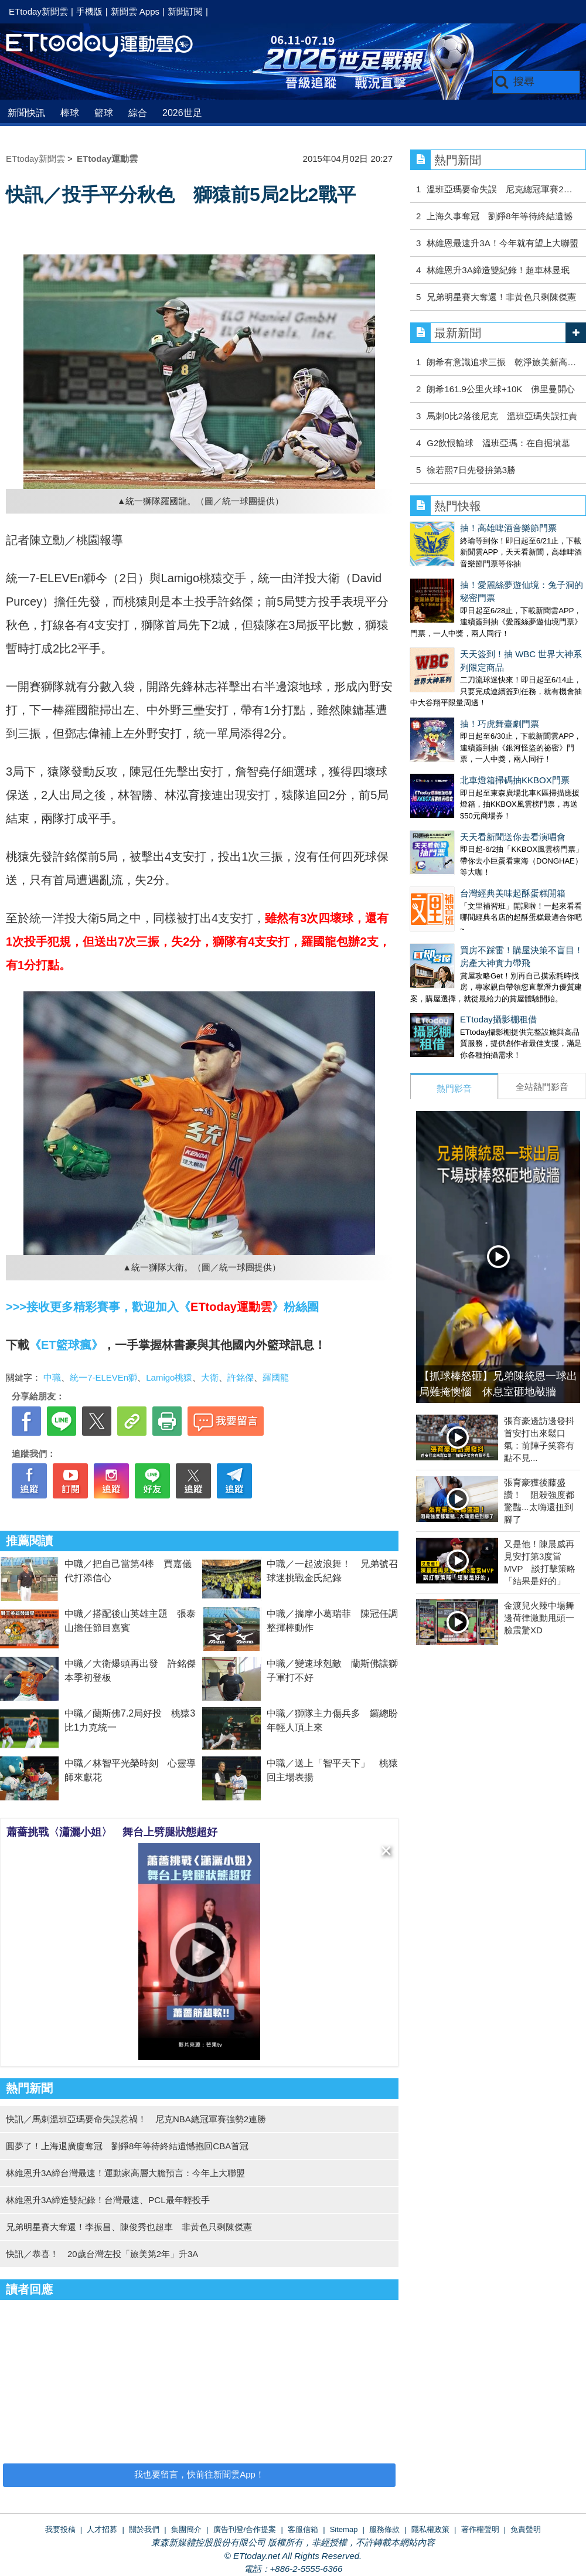 This screenshot has height=2576, width=586. What do you see at coordinates (512, 893) in the screenshot?
I see `台灣經典美味起酥蛋糕開箱` at bounding box center [512, 893].